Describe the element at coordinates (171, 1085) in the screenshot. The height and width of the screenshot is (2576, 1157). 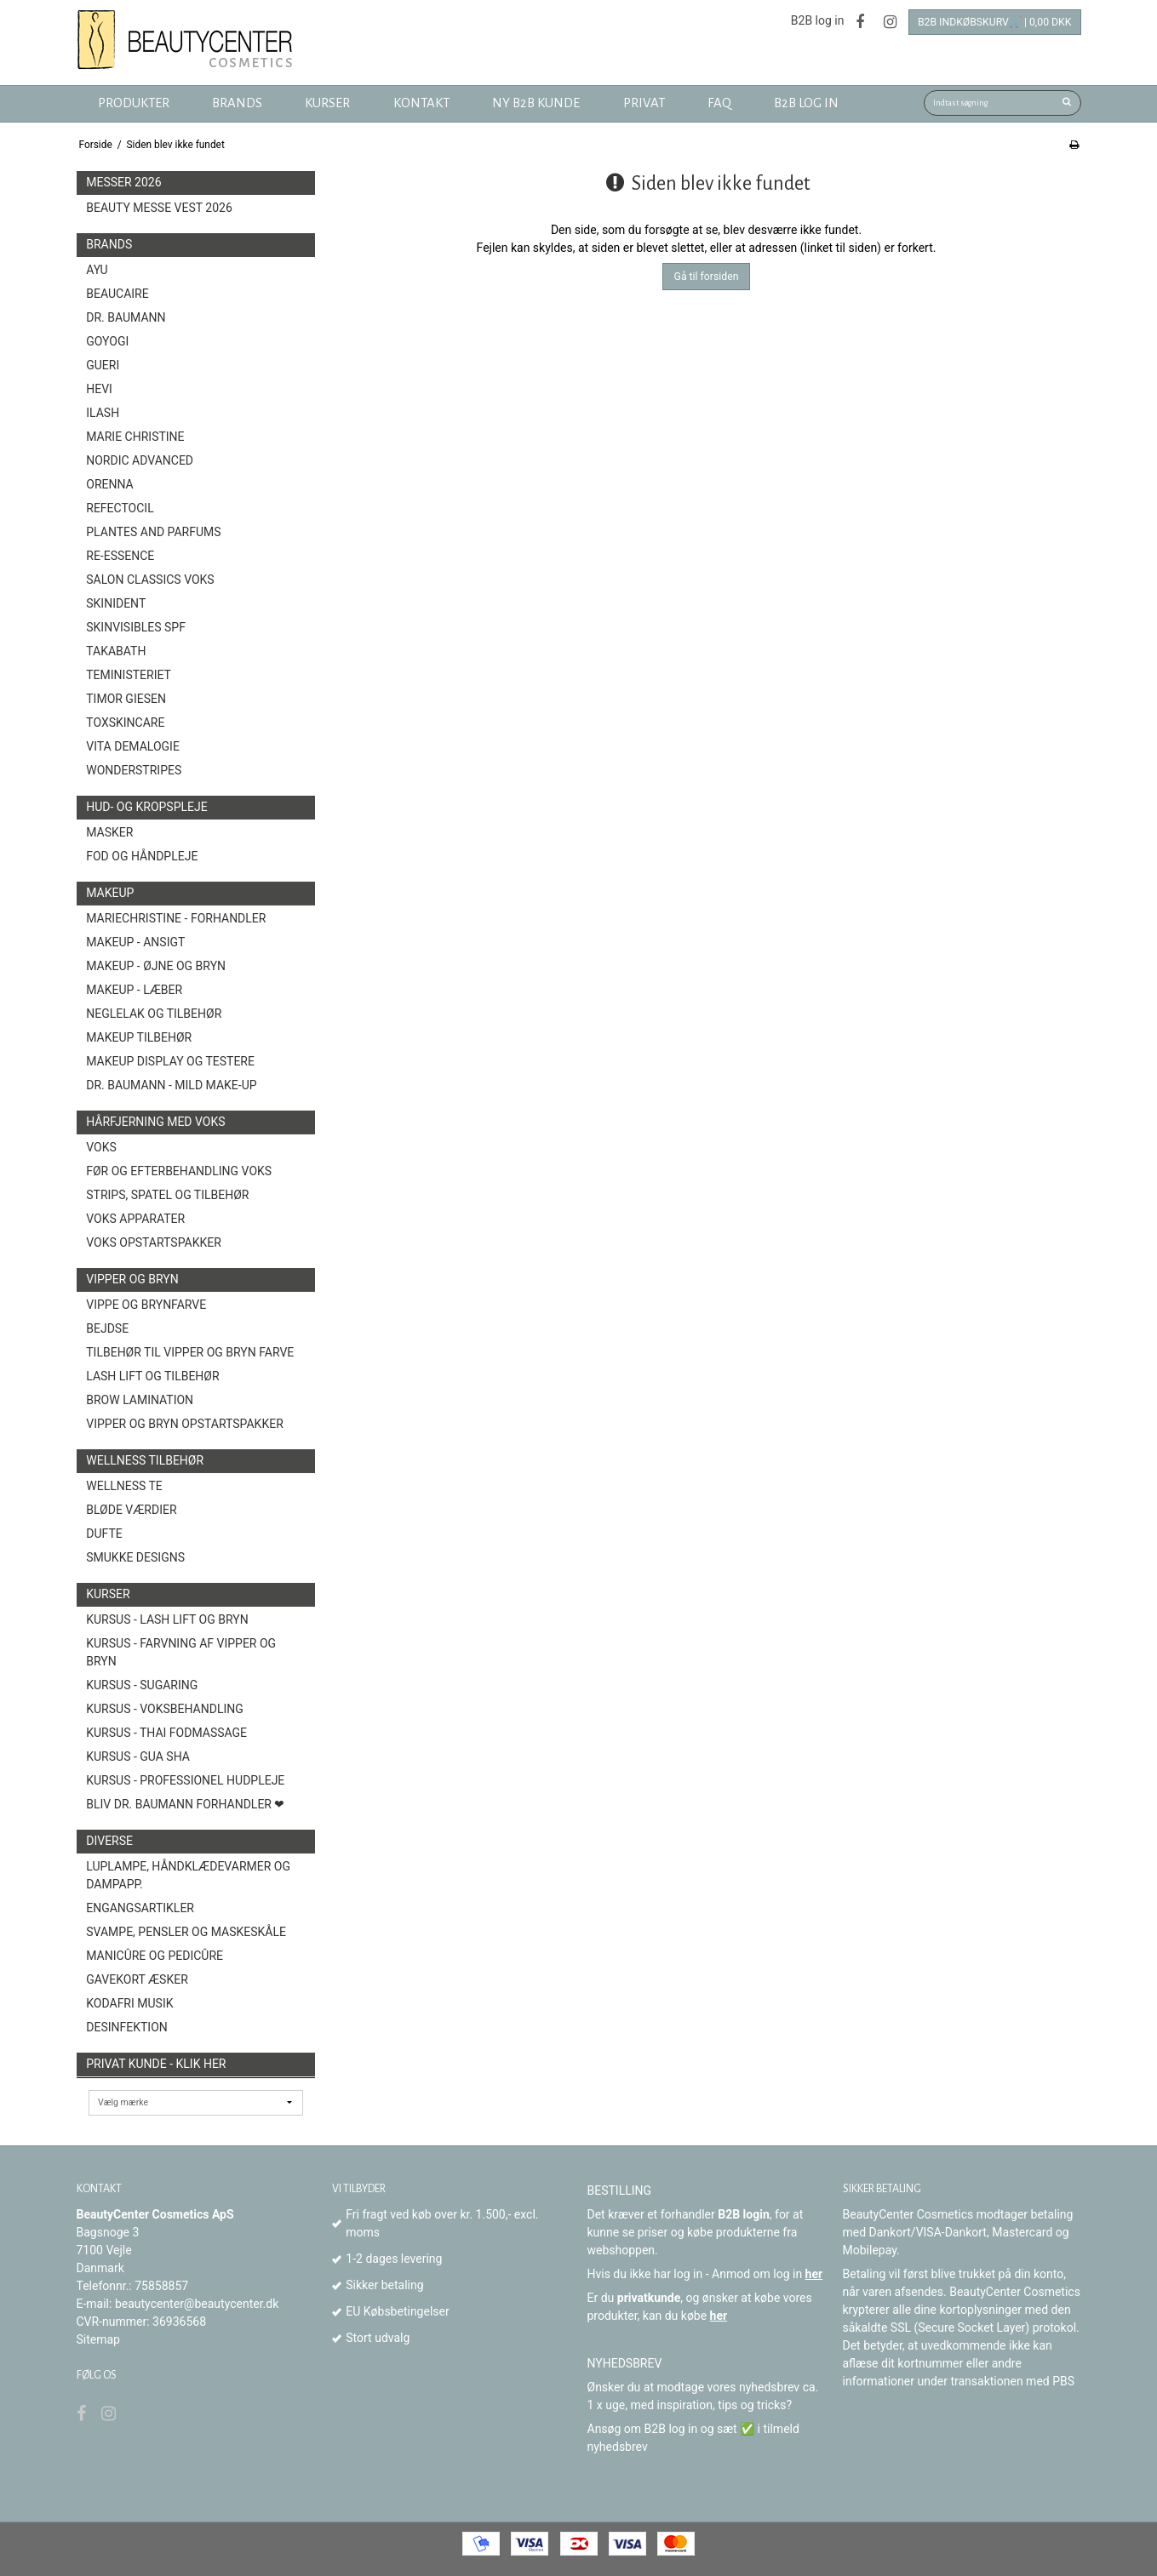
I see `Dr. Baumann - Mild Make-Up` at that location.